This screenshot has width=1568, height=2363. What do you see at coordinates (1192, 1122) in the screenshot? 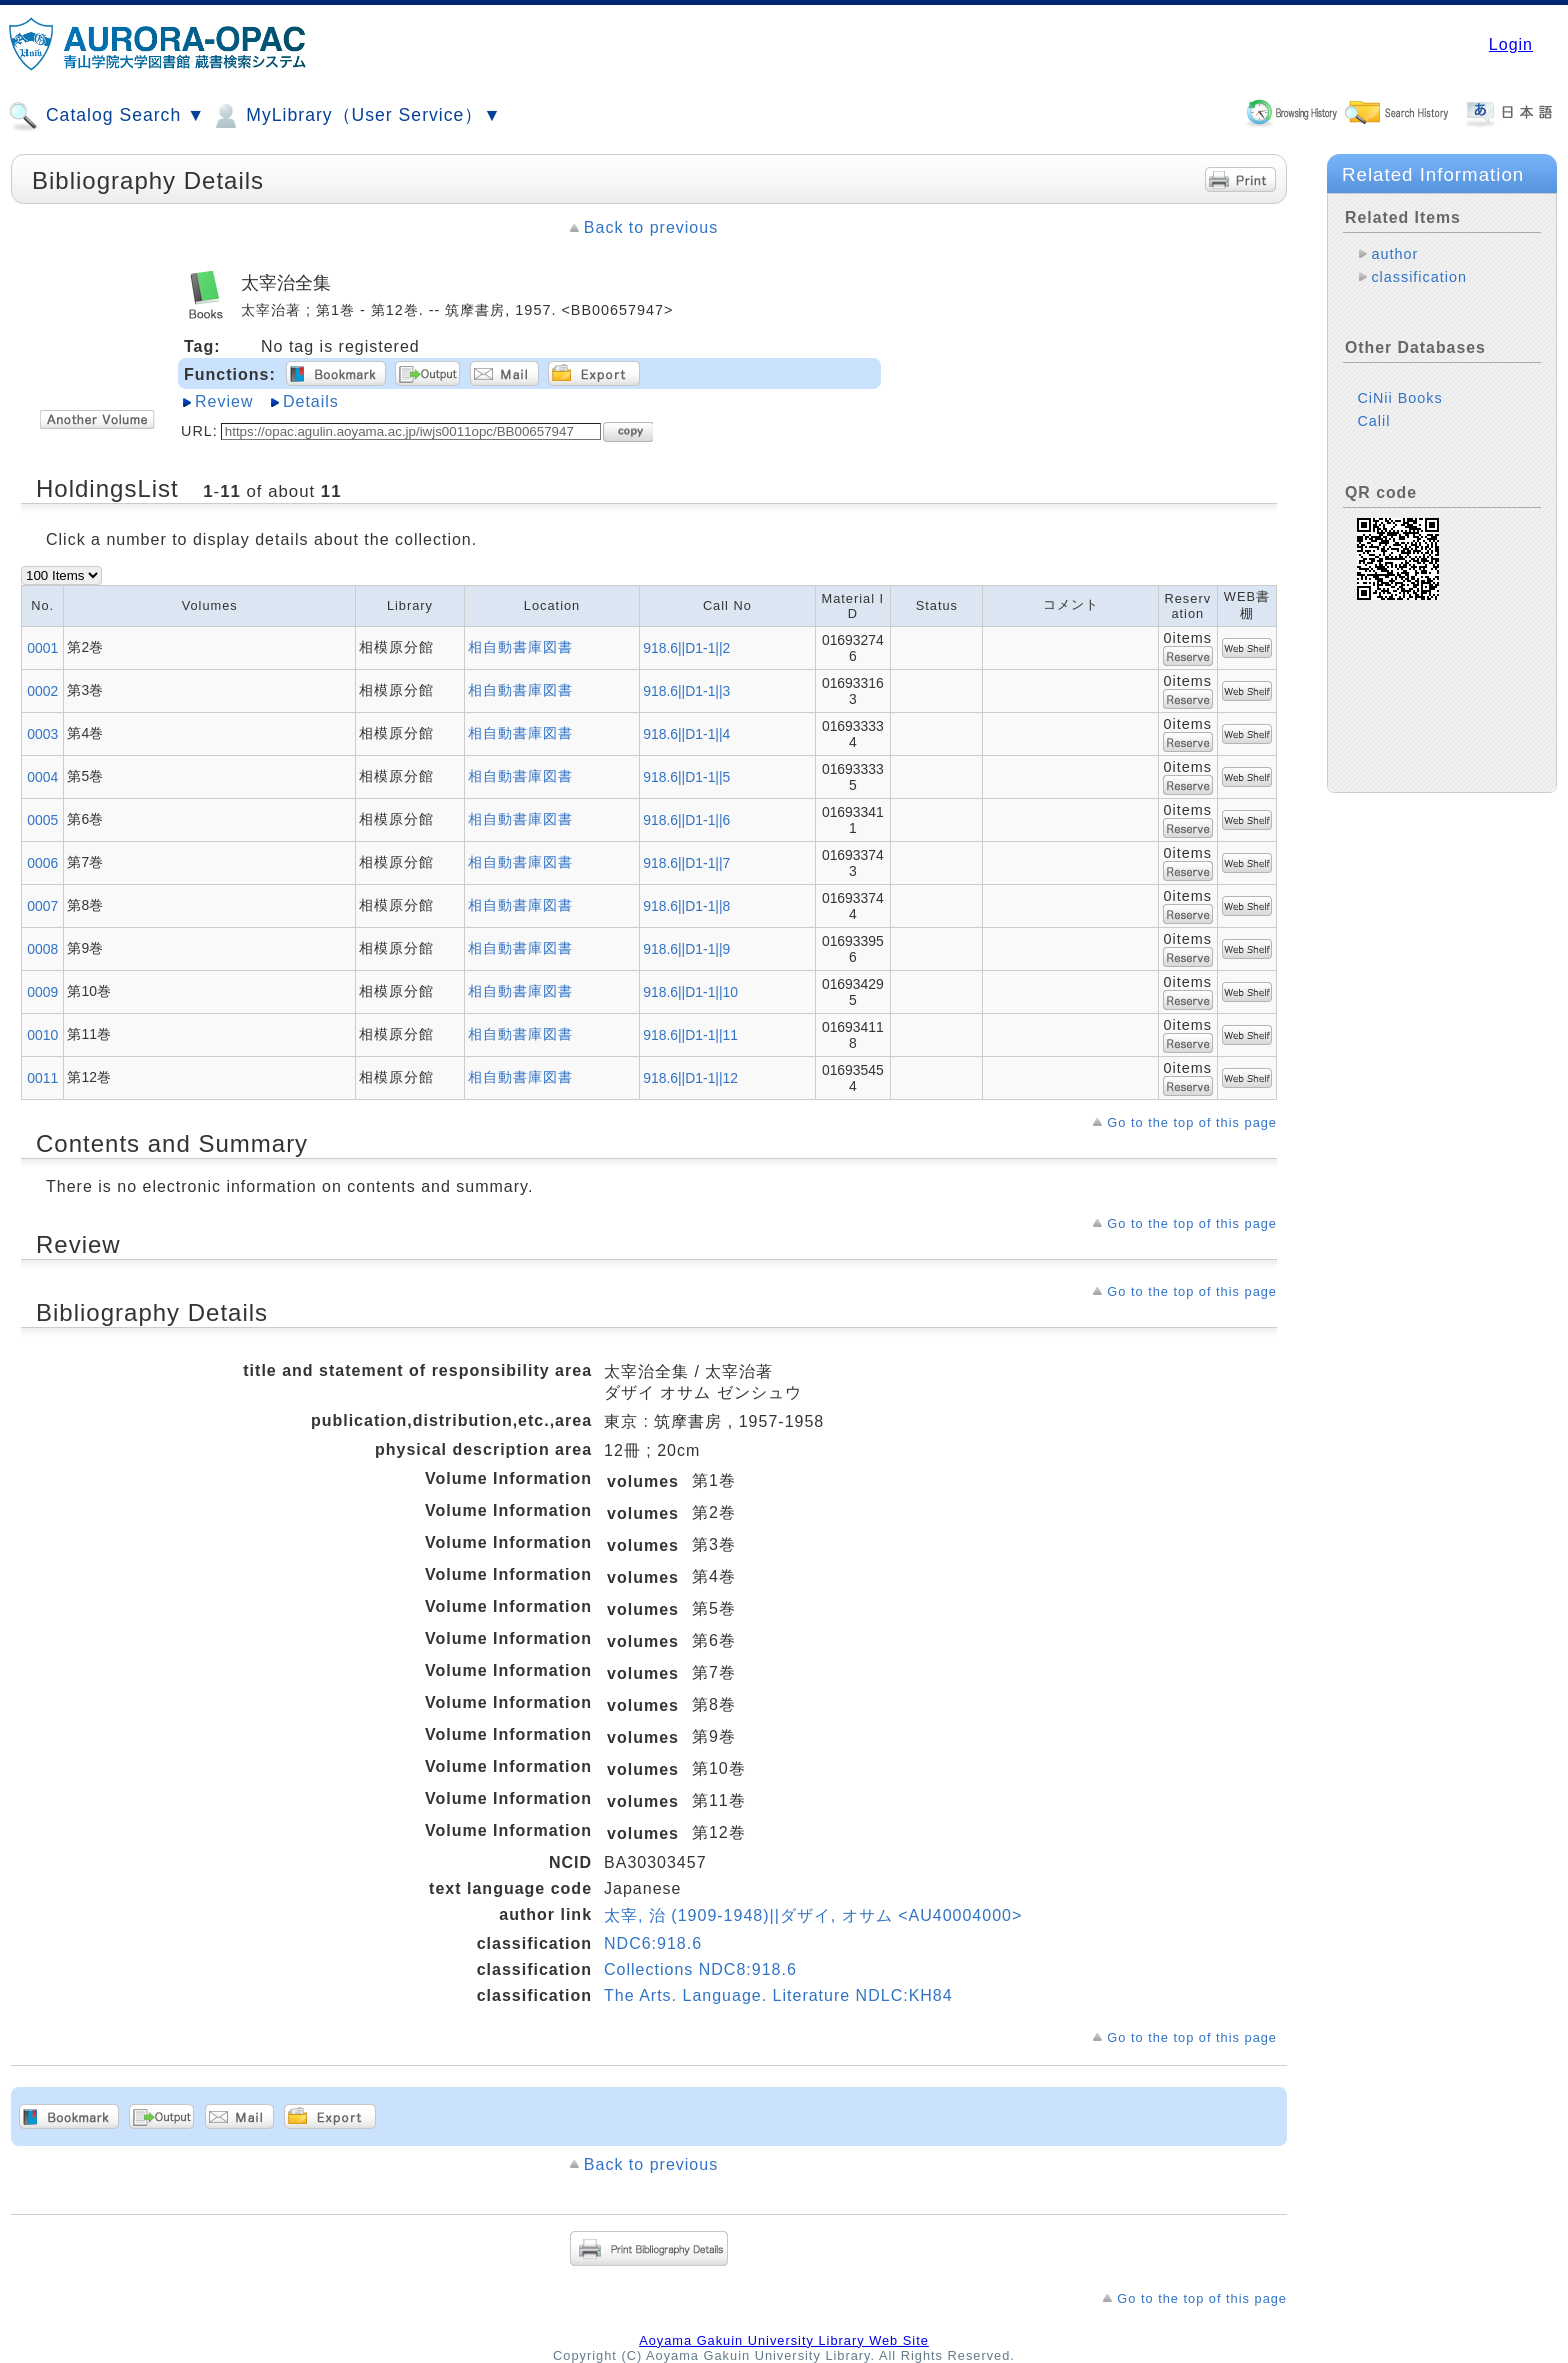
I see `Go to the top of this page` at bounding box center [1192, 1122].